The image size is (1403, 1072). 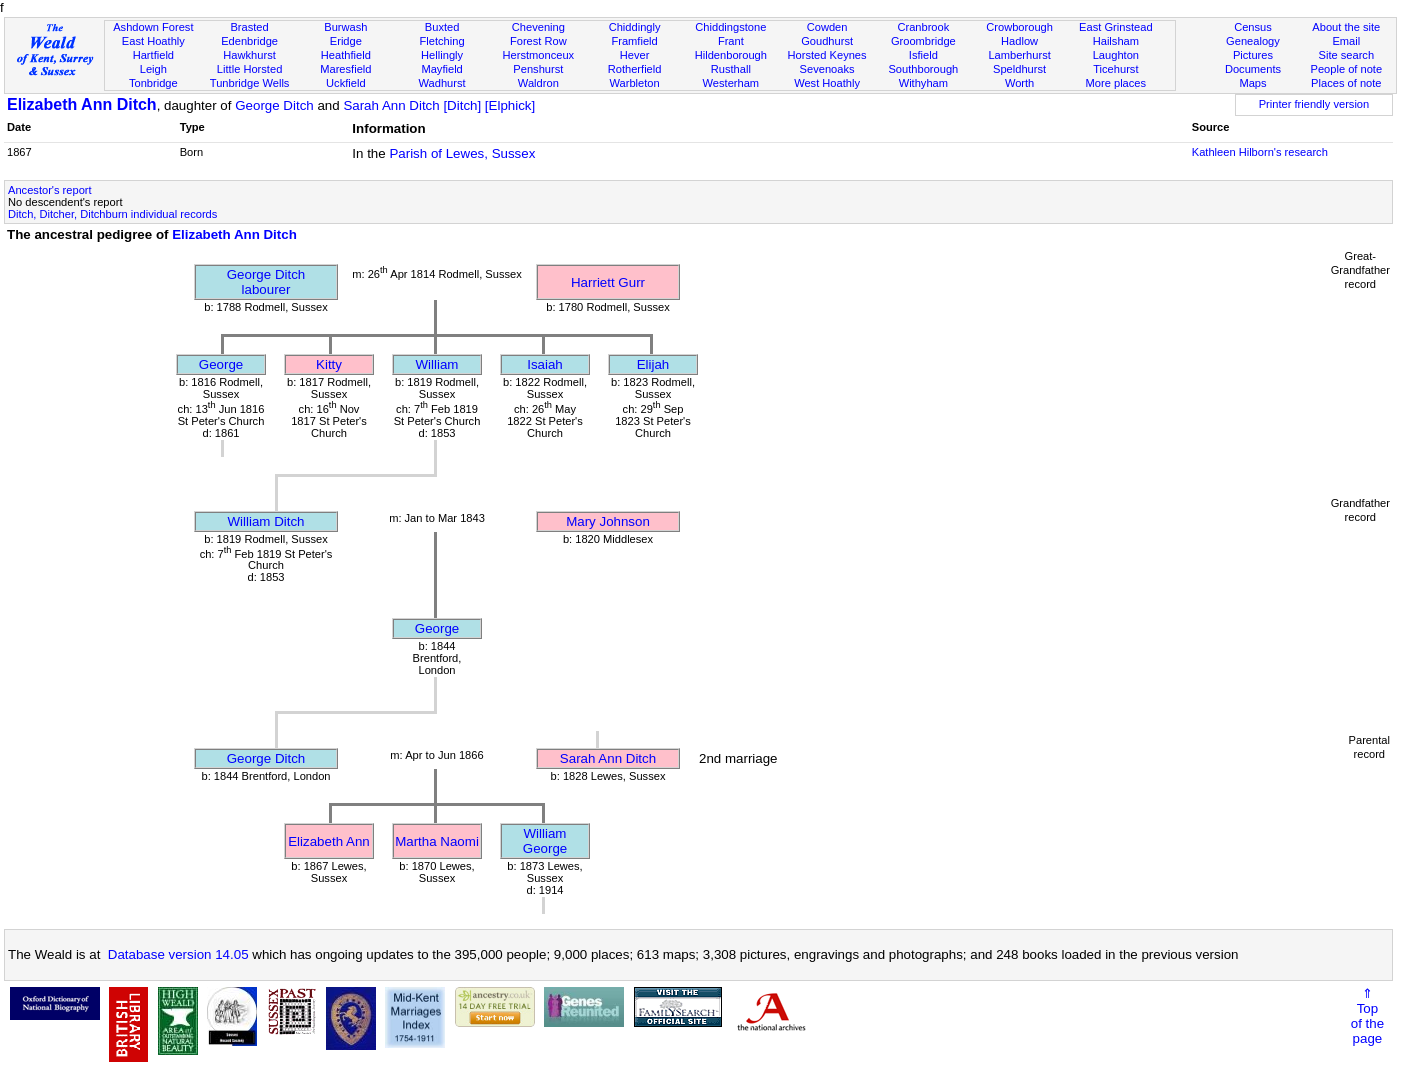 What do you see at coordinates (653, 364) in the screenshot?
I see `Elijah` at bounding box center [653, 364].